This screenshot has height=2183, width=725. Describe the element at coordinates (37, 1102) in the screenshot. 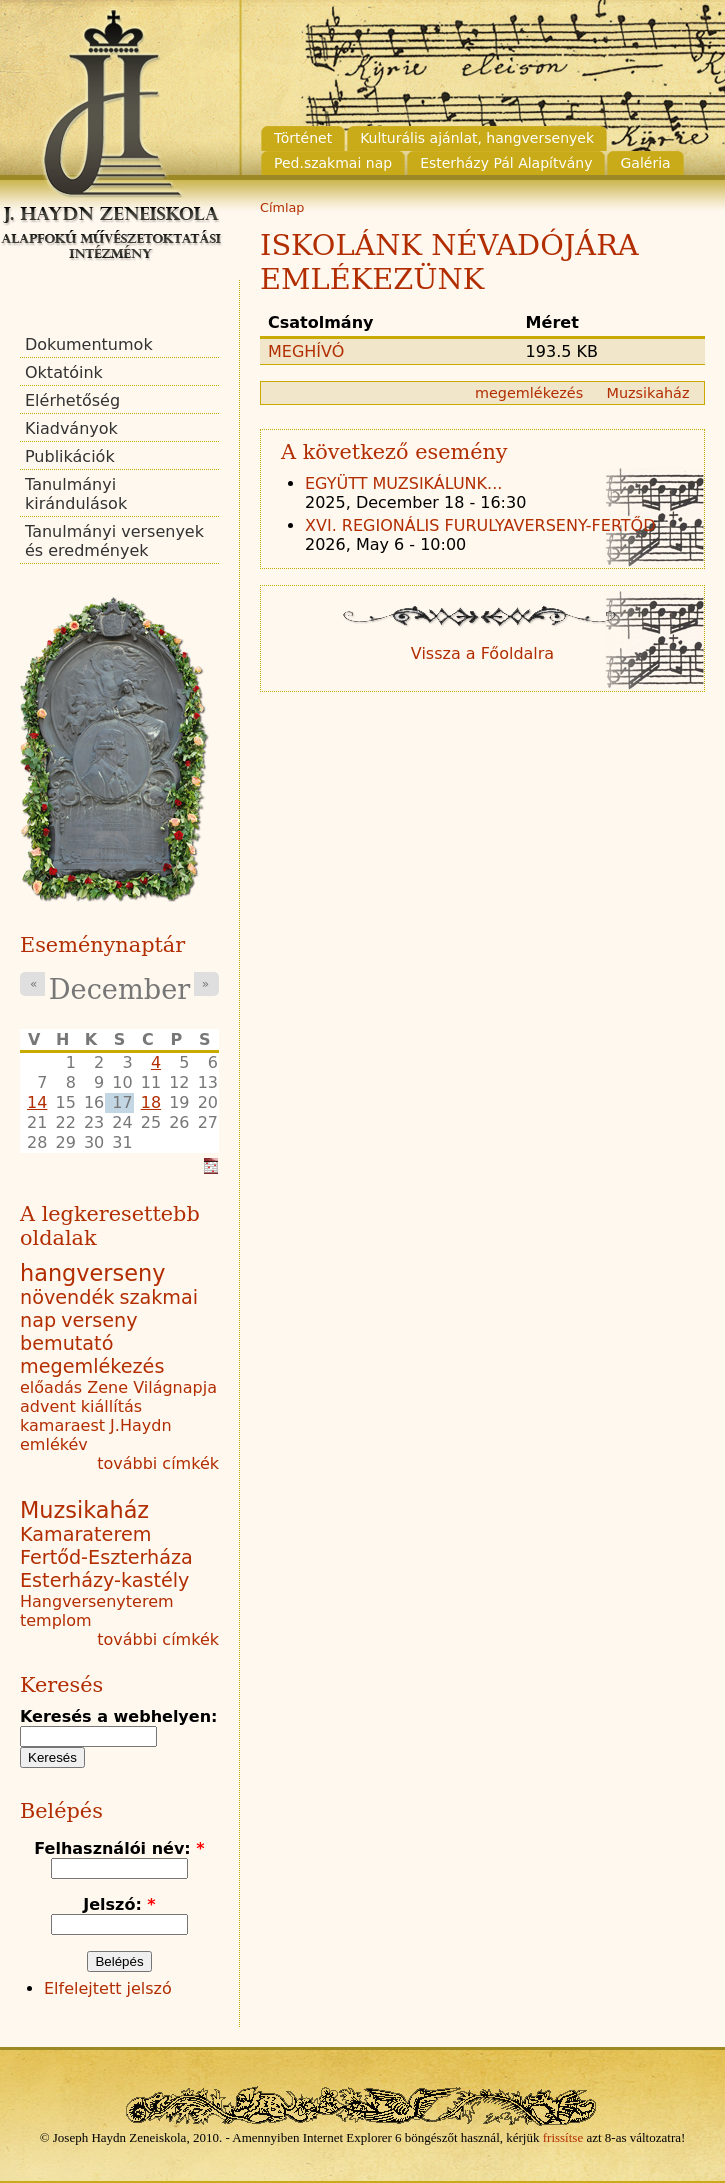

I see `14` at that location.